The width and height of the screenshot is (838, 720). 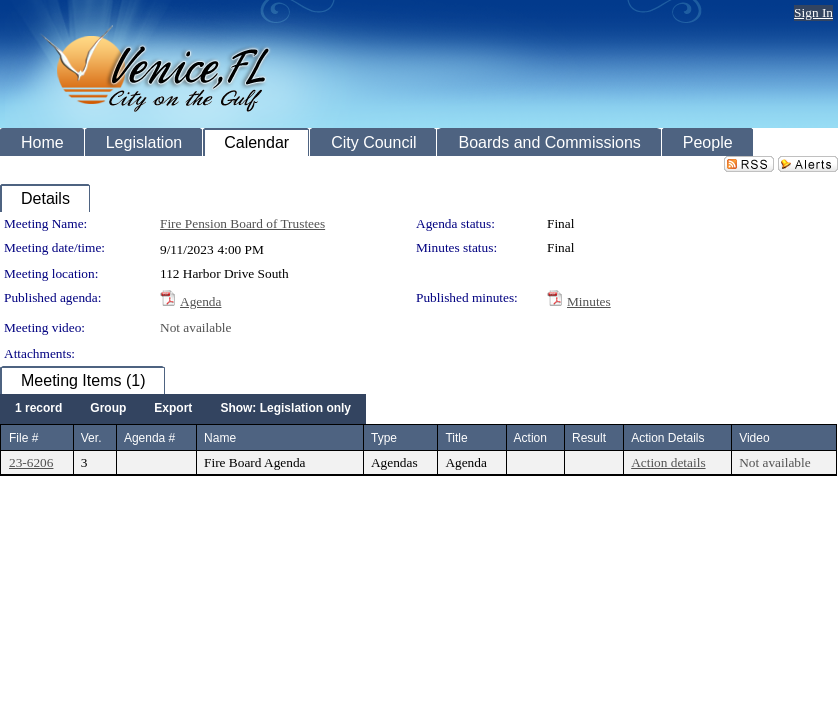 I want to click on Action details, so click(x=668, y=462).